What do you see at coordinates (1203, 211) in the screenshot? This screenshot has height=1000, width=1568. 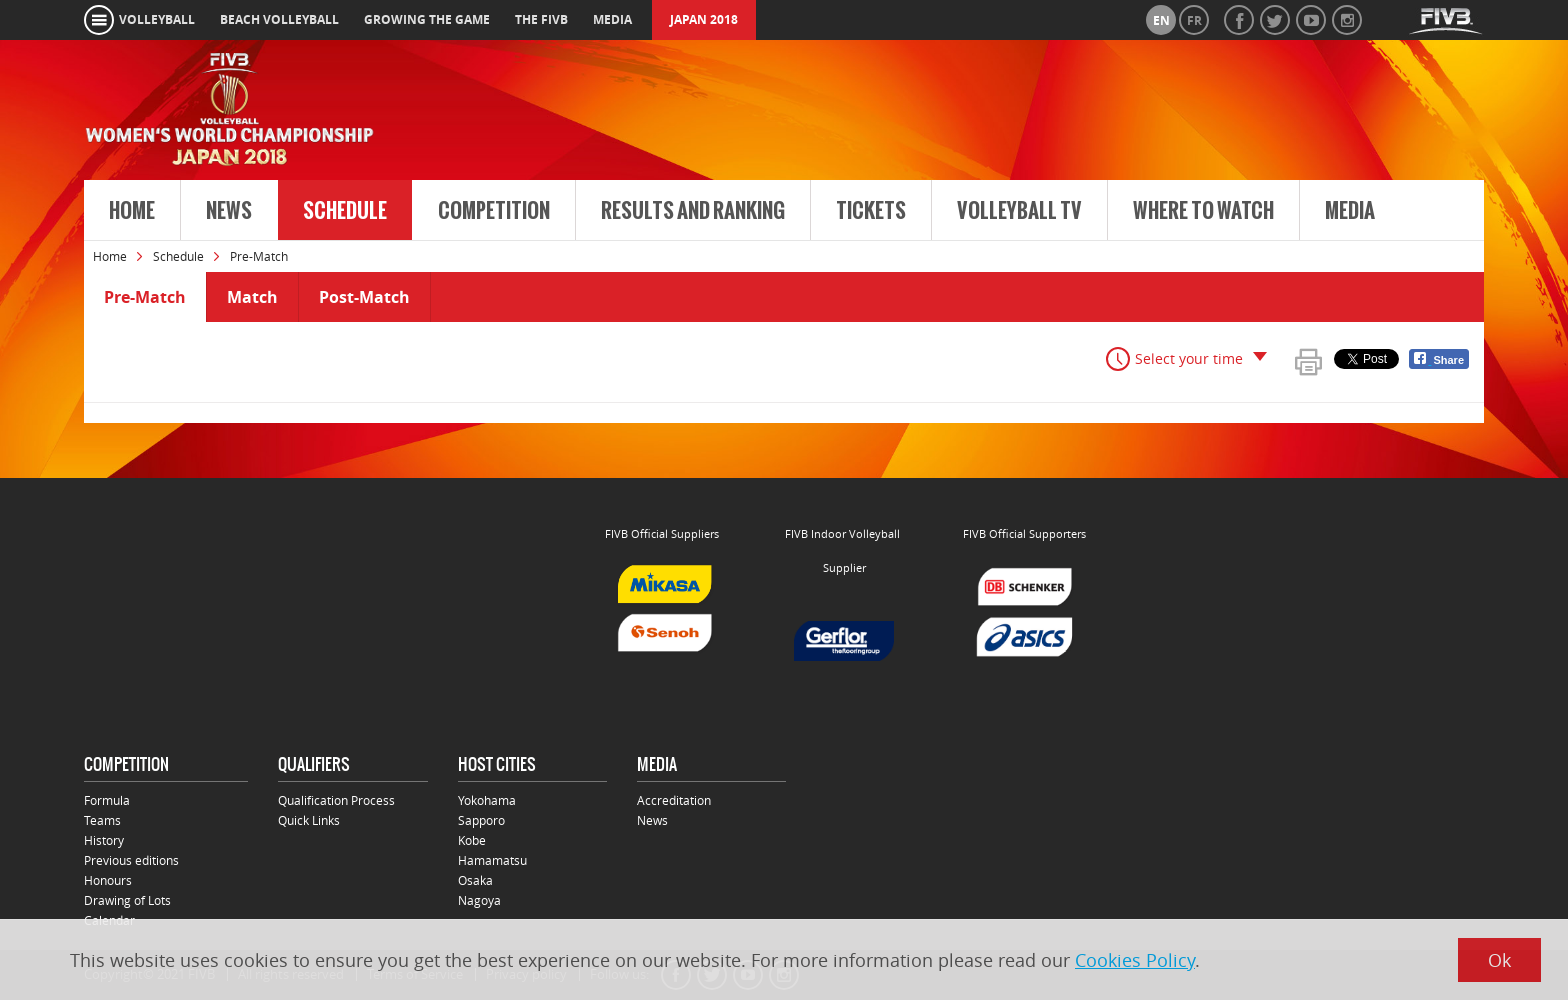 I see `Where to Watch` at bounding box center [1203, 211].